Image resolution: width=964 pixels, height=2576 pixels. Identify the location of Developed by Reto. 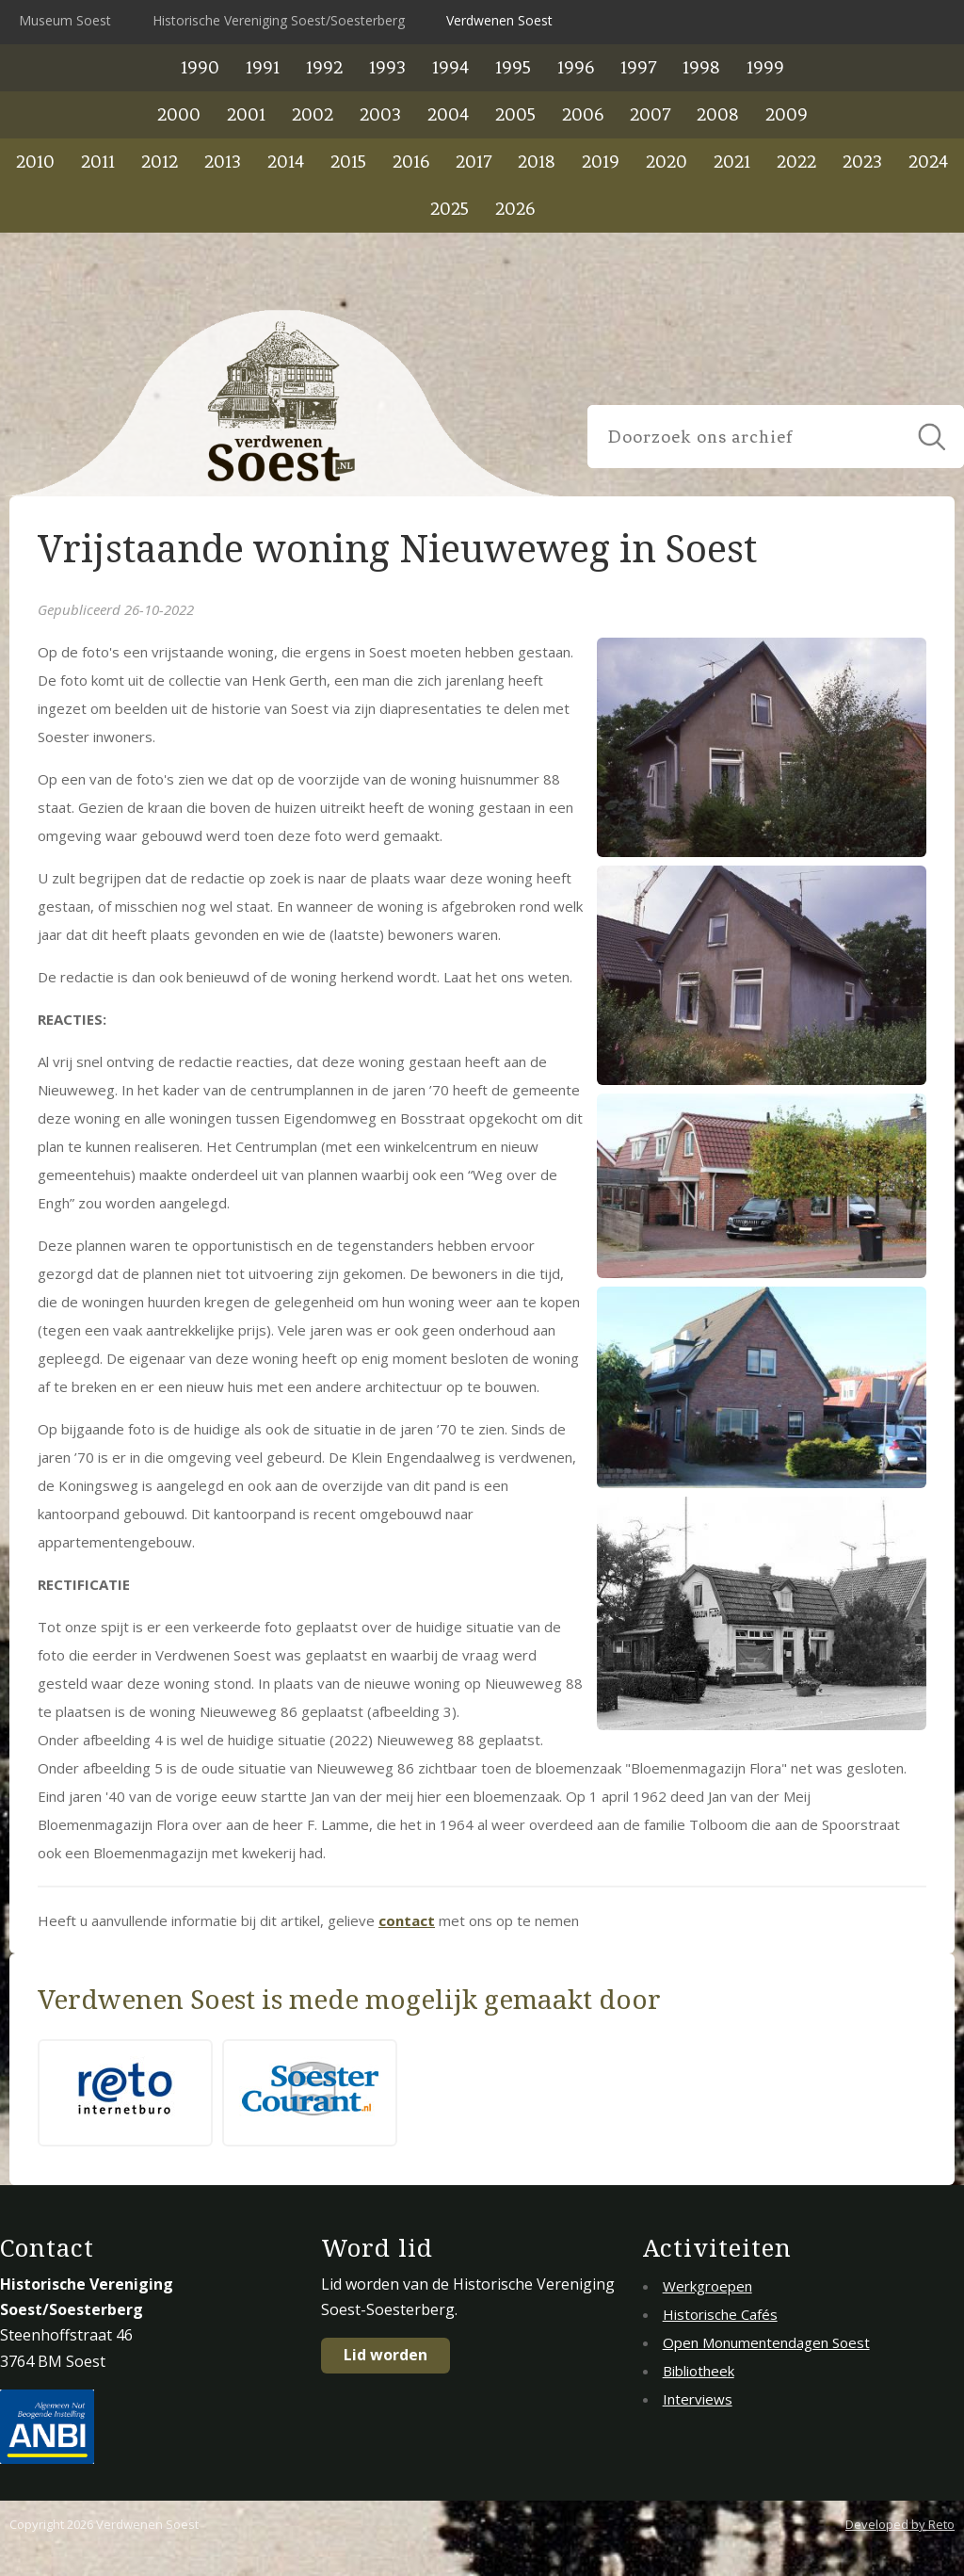
(900, 2524).